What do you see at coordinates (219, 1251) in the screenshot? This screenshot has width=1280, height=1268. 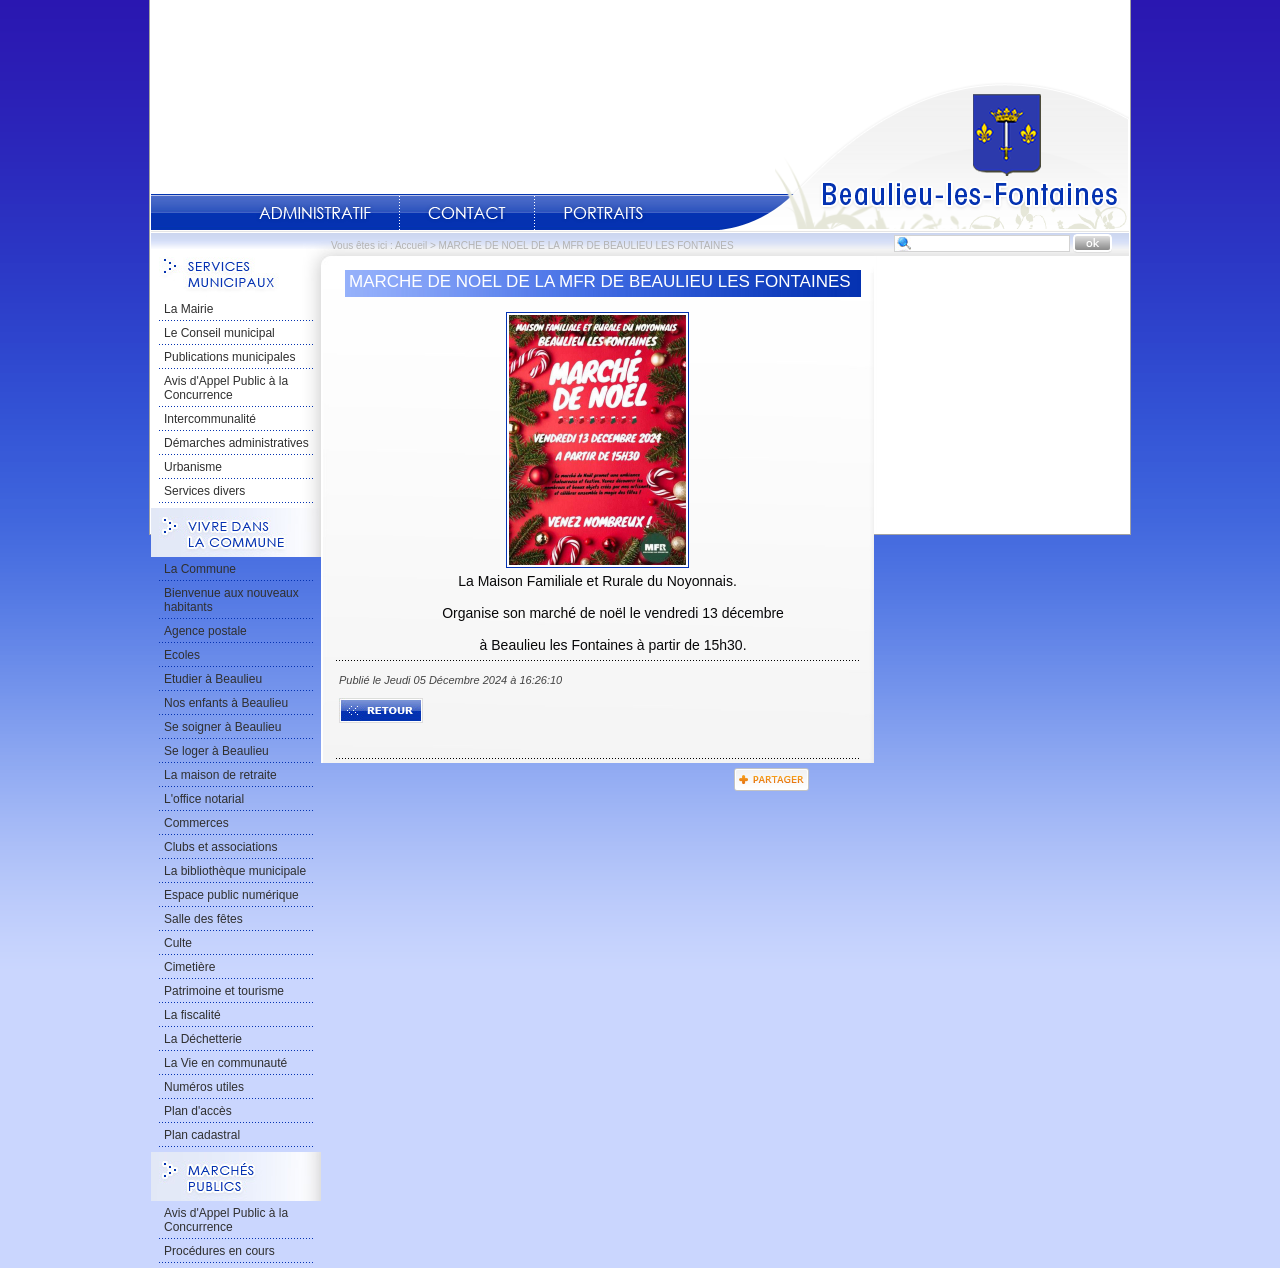 I see `Procédures en cours` at bounding box center [219, 1251].